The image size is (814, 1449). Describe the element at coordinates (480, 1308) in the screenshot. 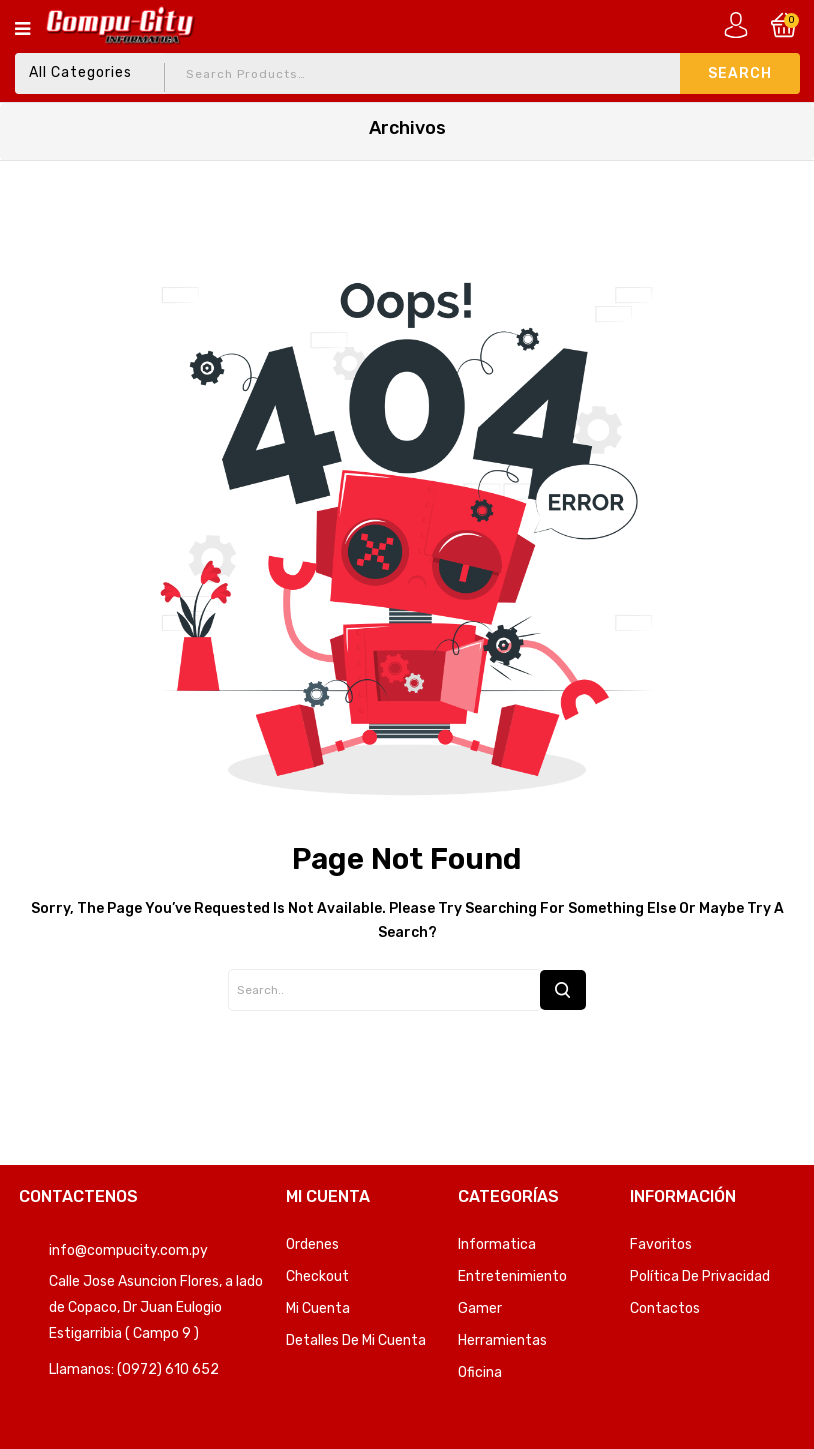

I see `Gamer` at that location.